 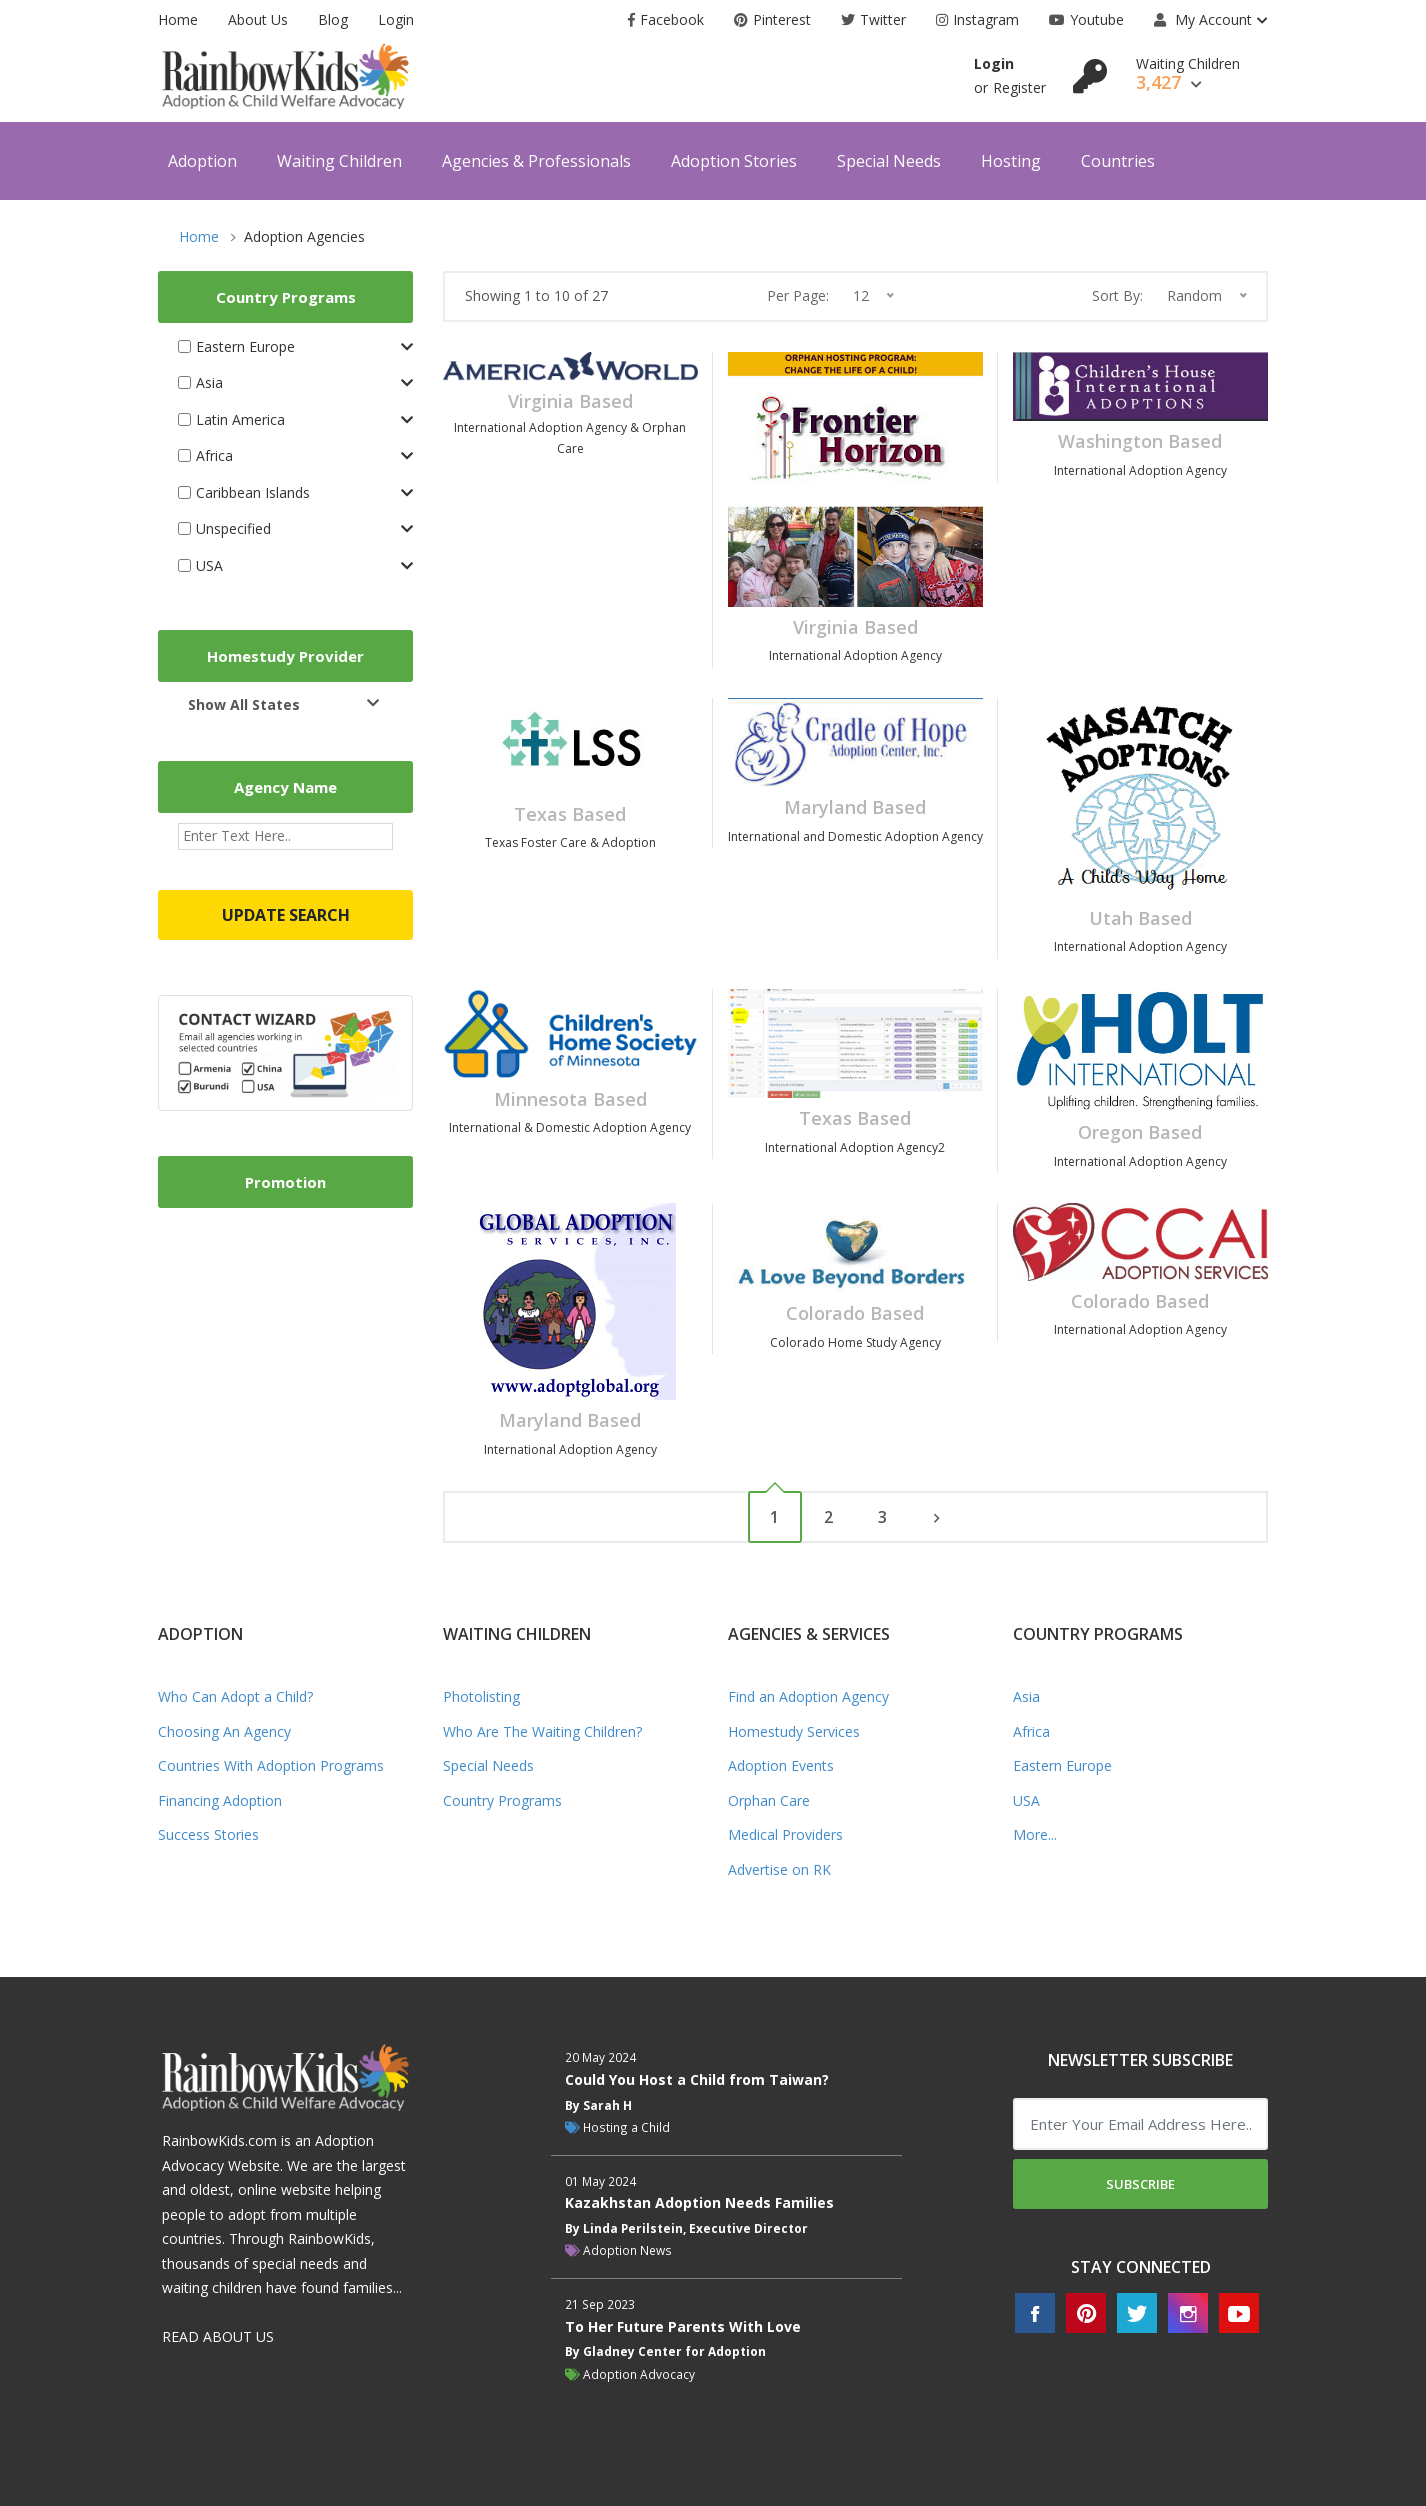 What do you see at coordinates (1011, 161) in the screenshot?
I see `Hosting` at bounding box center [1011, 161].